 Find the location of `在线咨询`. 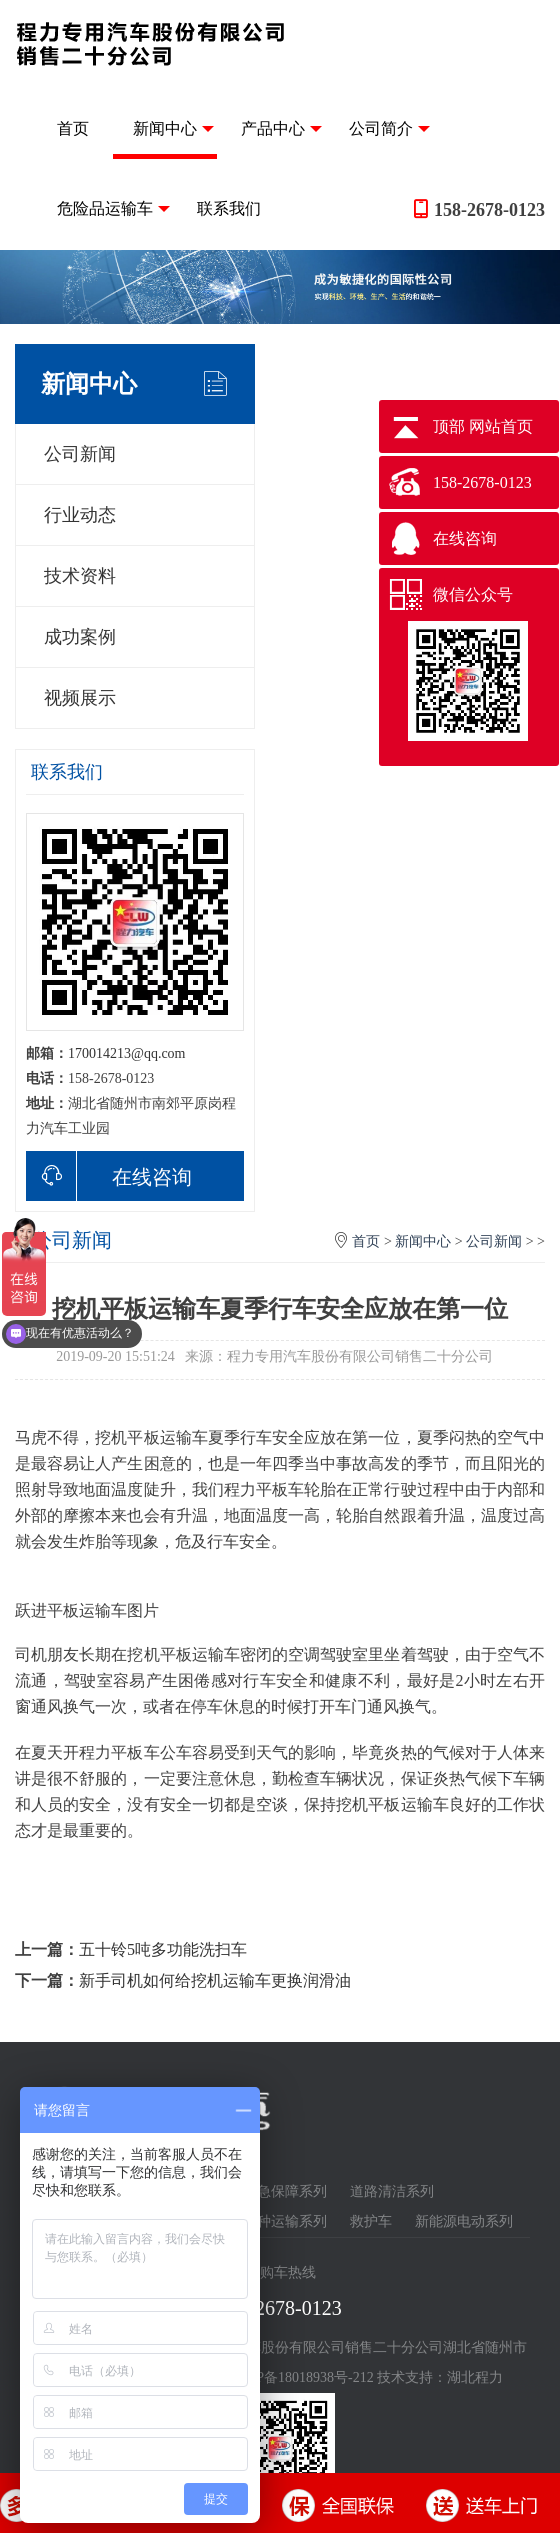

在线咨询 is located at coordinates (109, 1176).